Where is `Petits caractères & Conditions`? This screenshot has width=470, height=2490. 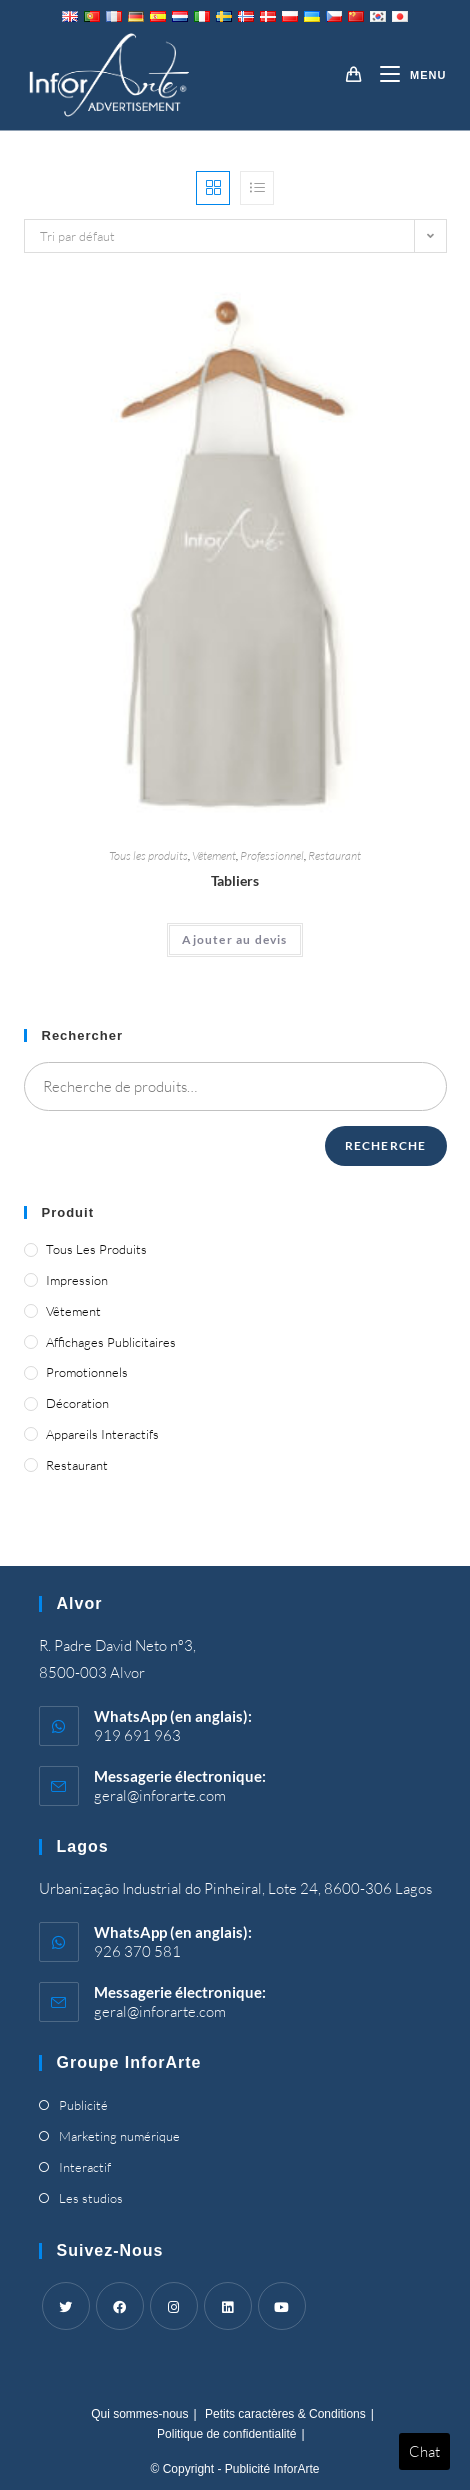 Petits caractères & Conditions is located at coordinates (285, 2414).